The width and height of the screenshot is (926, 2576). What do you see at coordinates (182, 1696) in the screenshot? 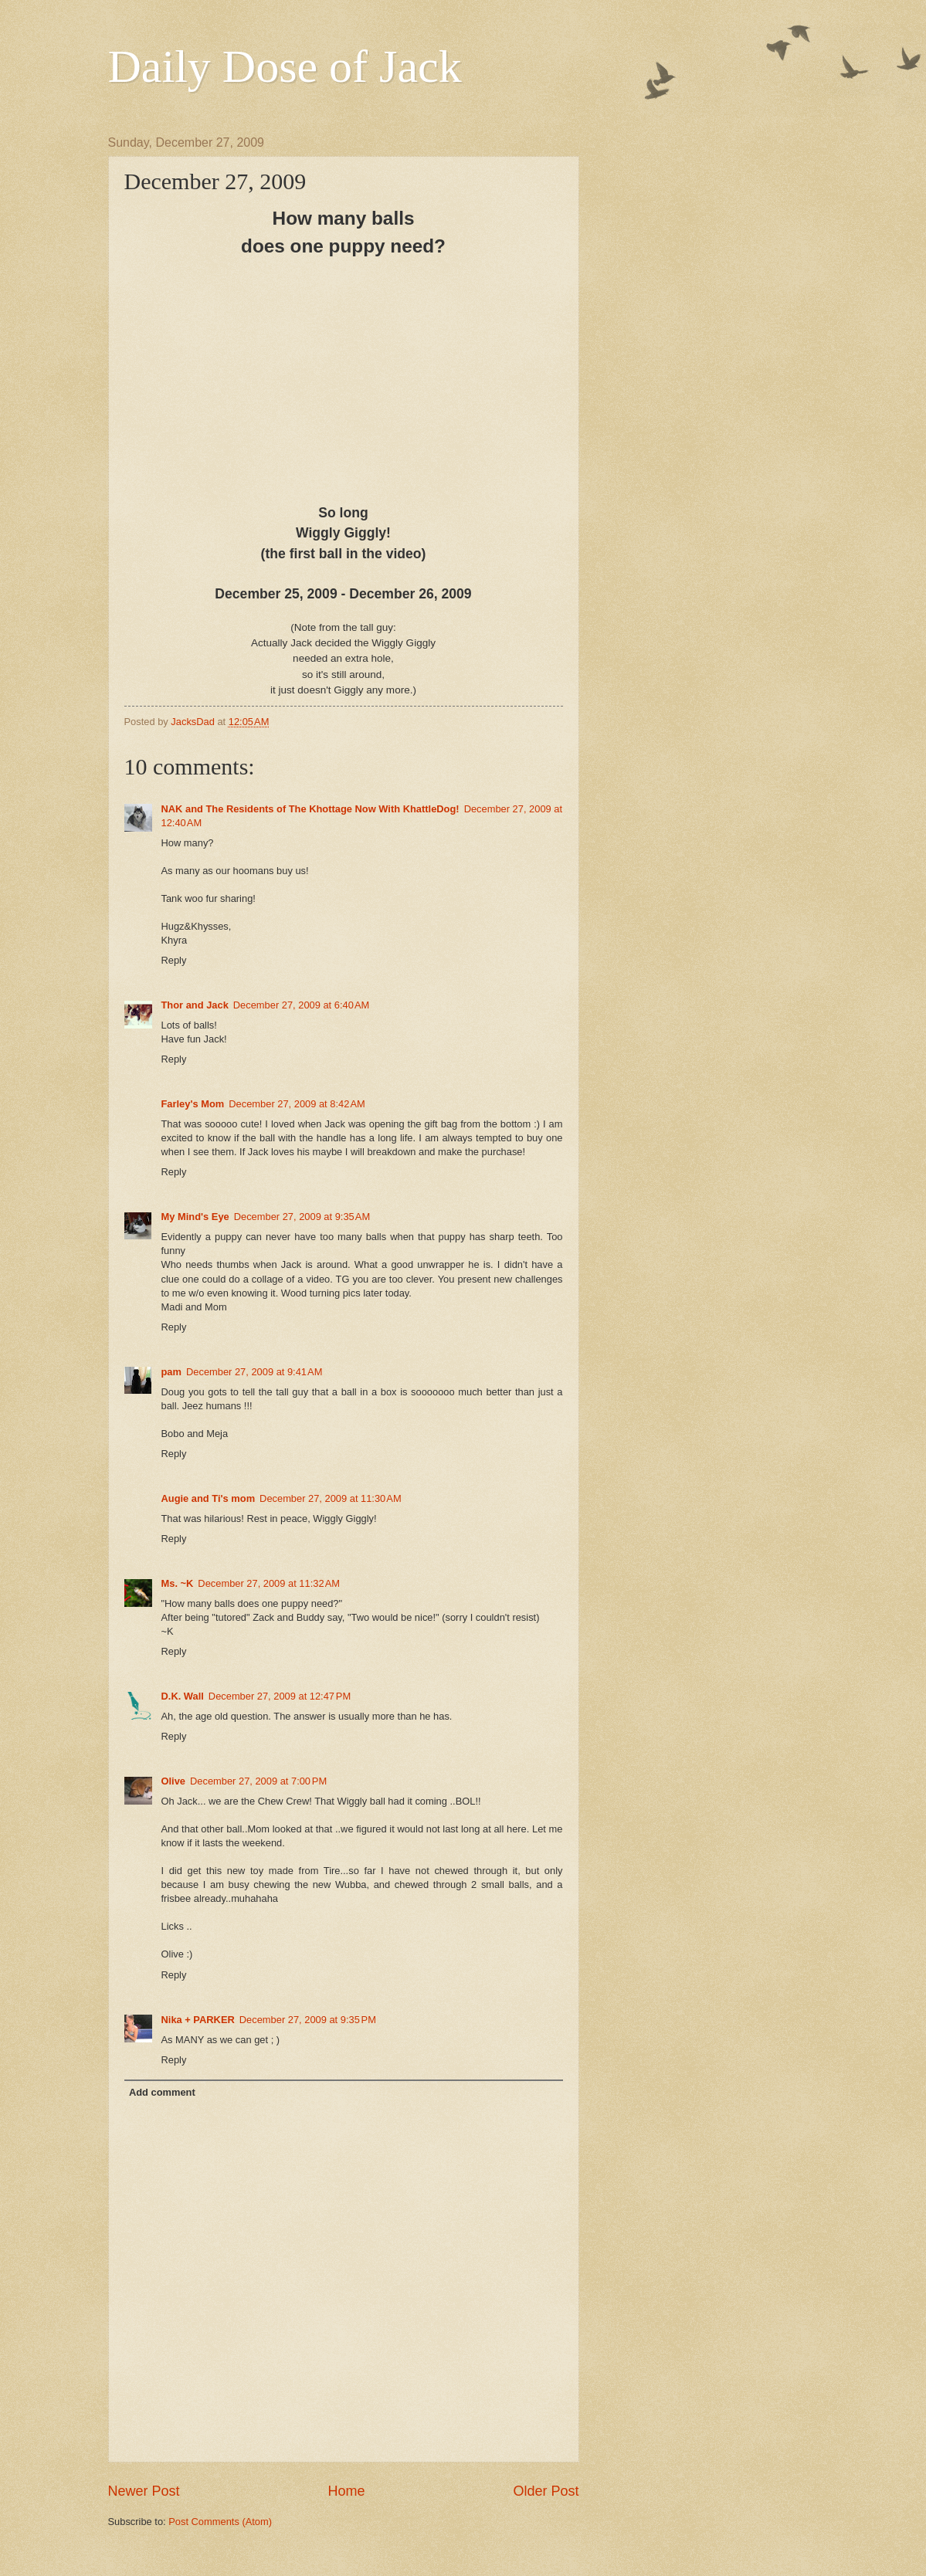
I see `D.K. Wall` at bounding box center [182, 1696].